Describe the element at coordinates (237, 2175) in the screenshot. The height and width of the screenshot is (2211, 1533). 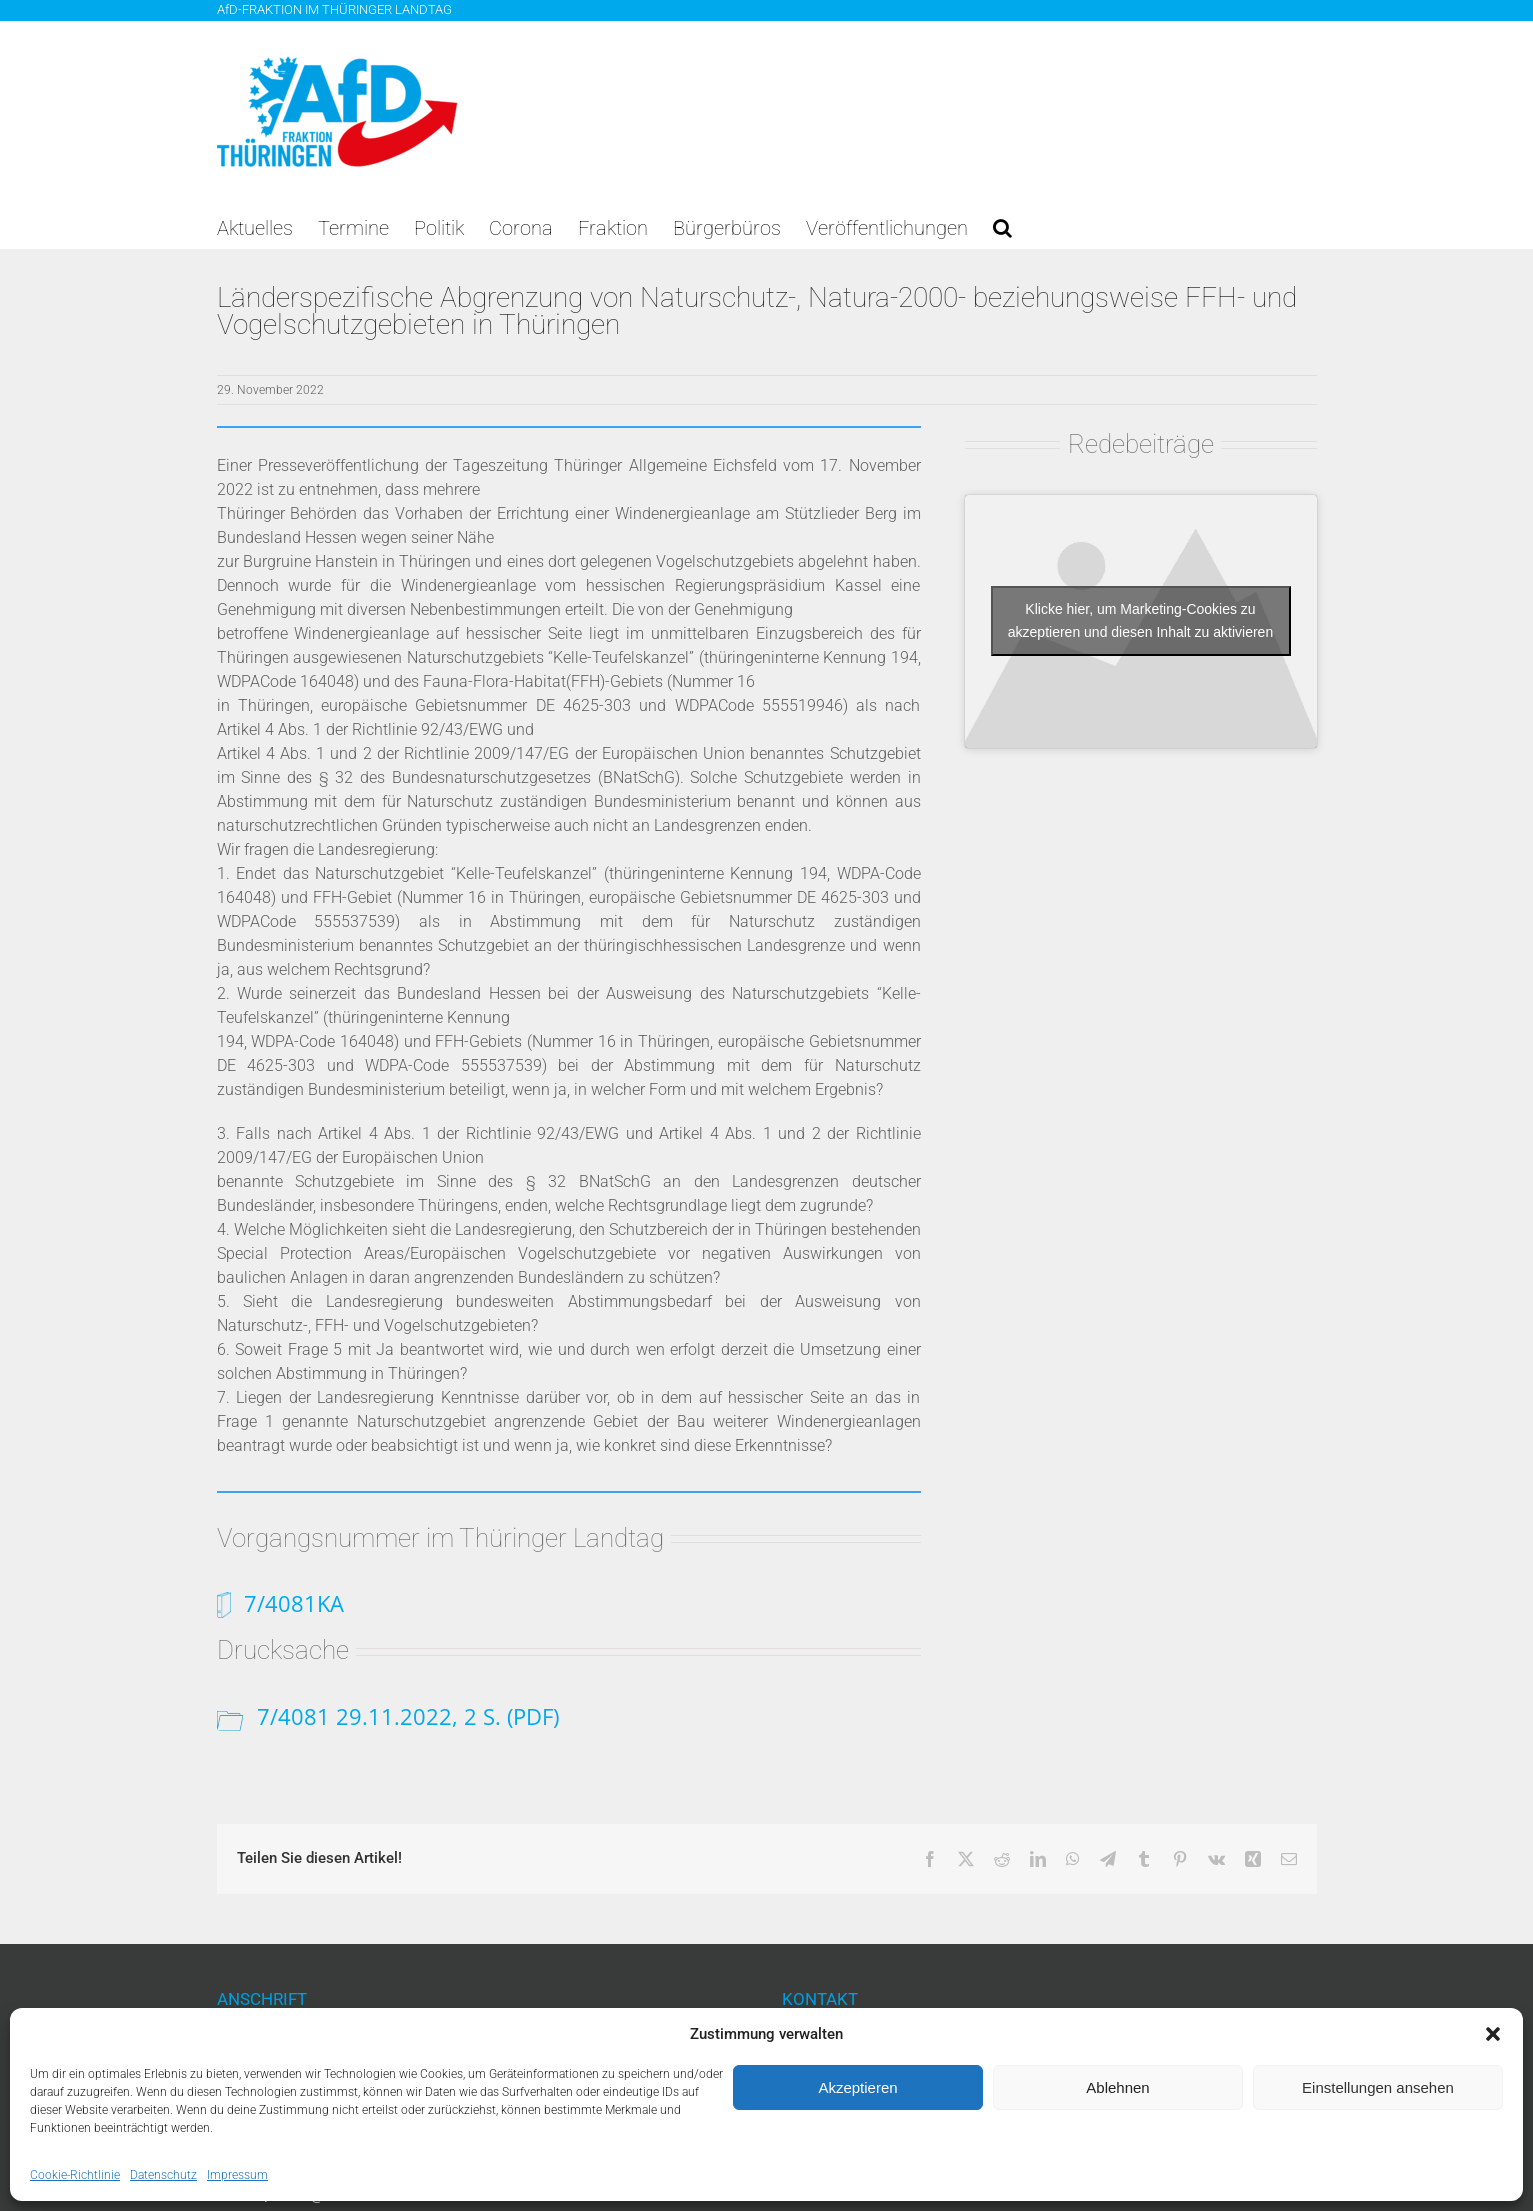
I see `Impressum` at that location.